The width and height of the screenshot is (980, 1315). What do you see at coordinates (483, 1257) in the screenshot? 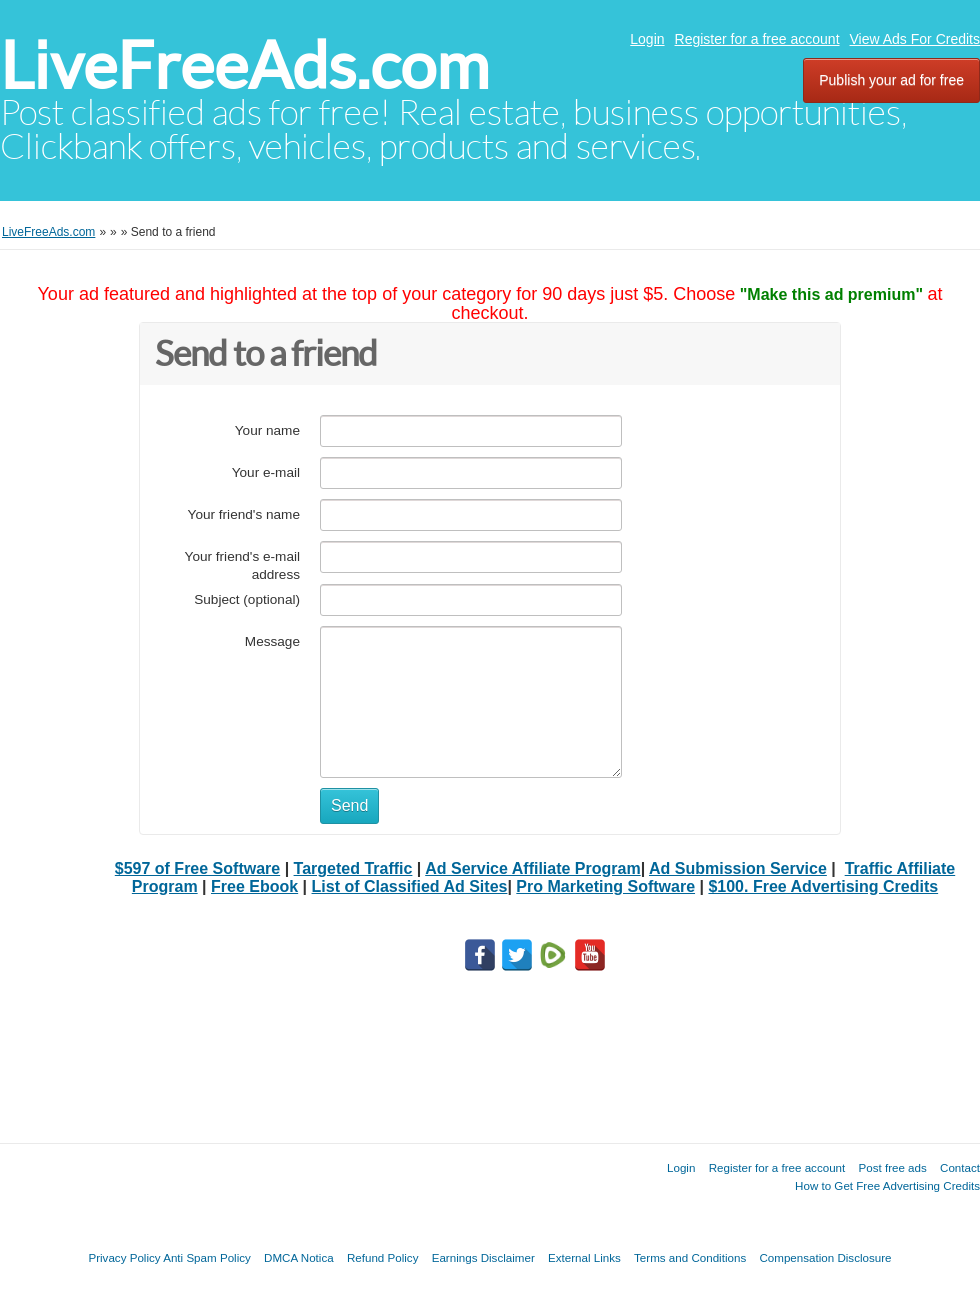
I see `Earnings Disclaimer` at bounding box center [483, 1257].